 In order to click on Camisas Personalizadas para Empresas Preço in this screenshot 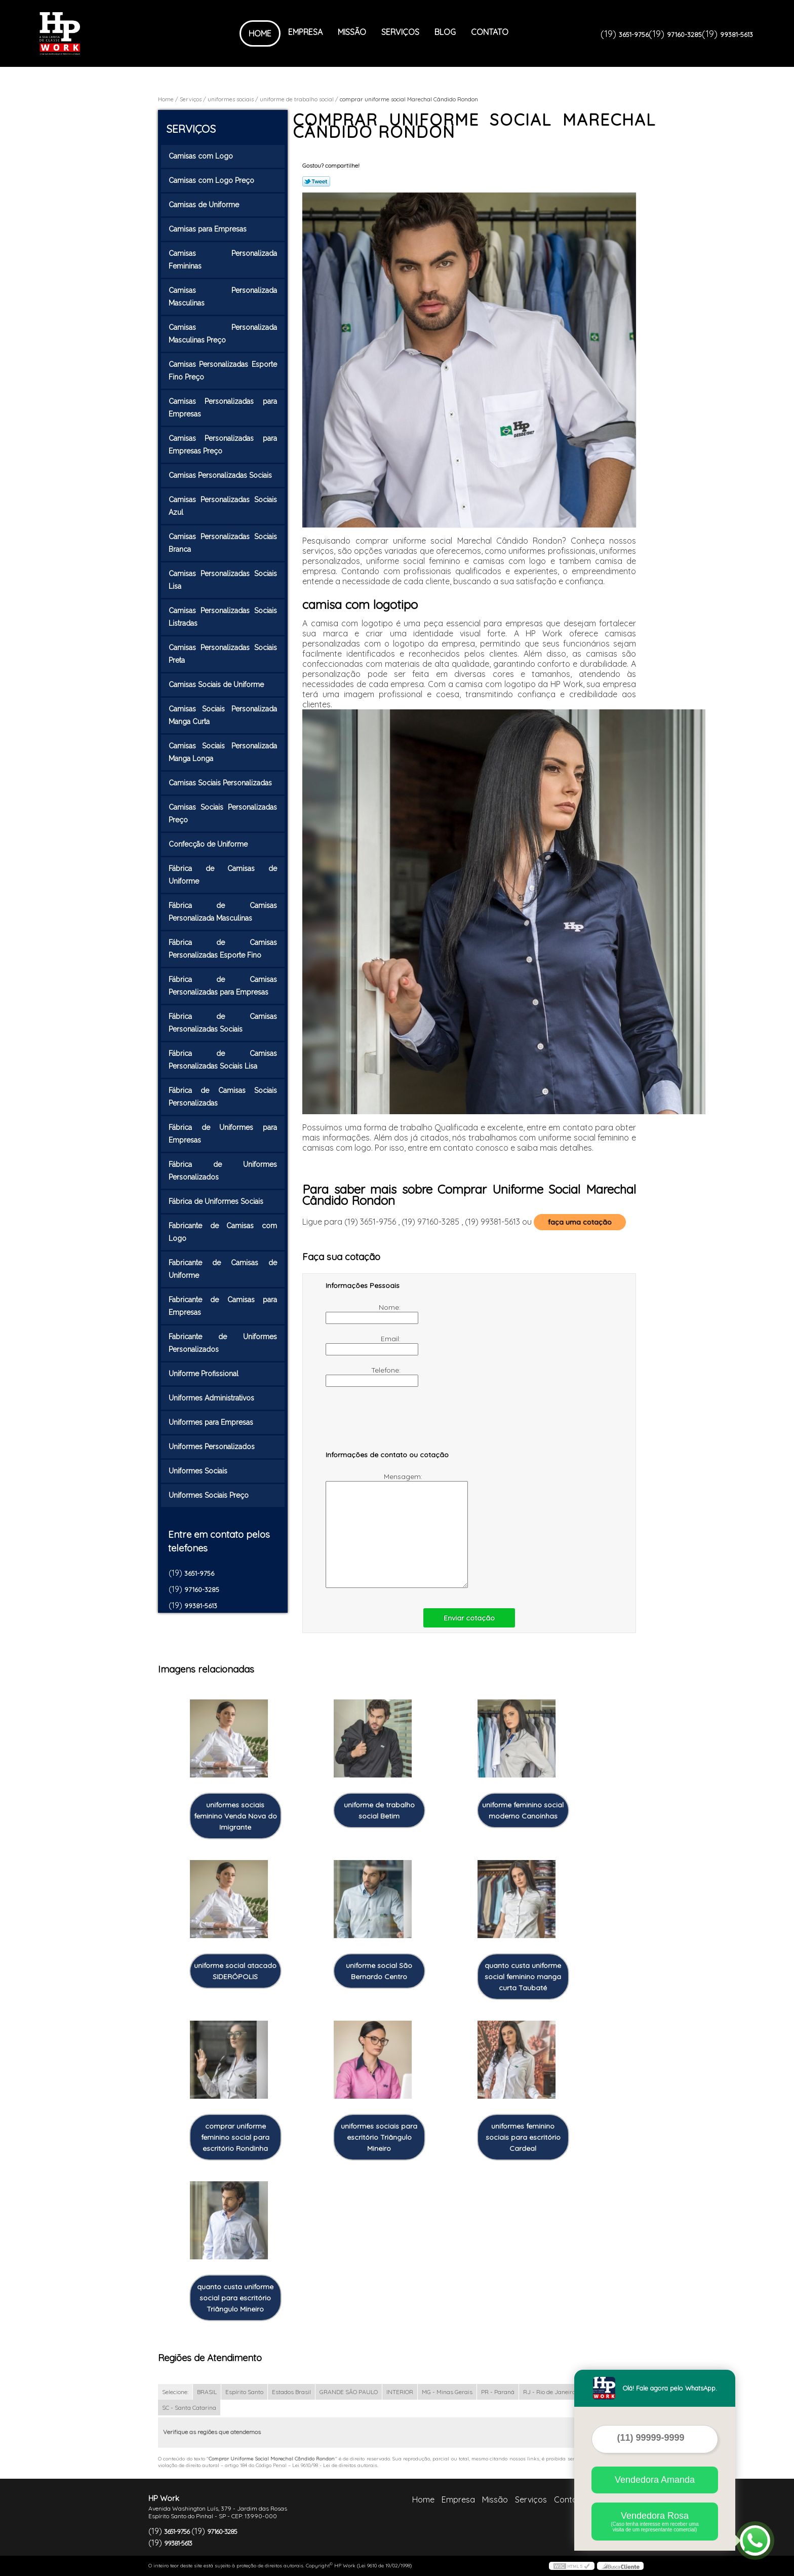, I will do `click(223, 444)`.